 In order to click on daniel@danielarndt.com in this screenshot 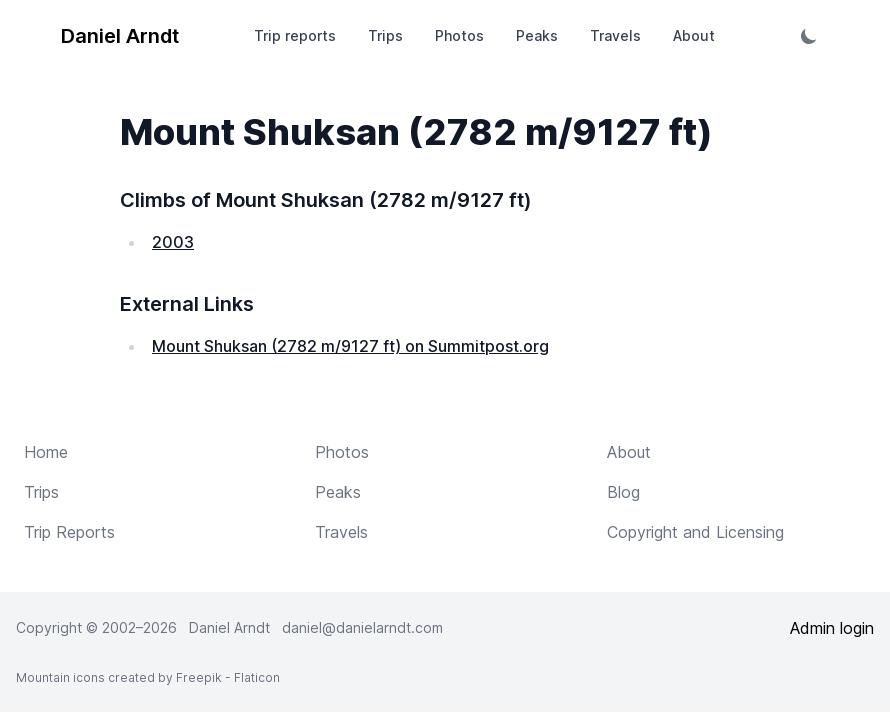, I will do `click(362, 627)`.